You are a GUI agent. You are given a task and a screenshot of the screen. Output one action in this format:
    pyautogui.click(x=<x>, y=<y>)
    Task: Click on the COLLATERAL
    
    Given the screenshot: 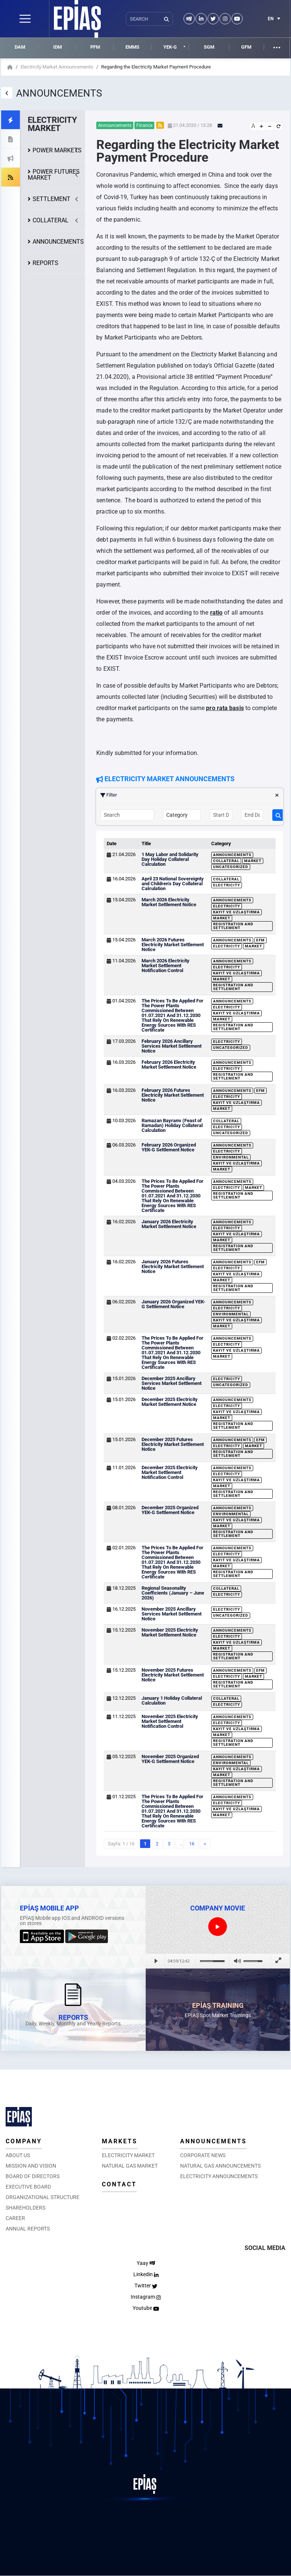 What is the action you would take?
    pyautogui.click(x=51, y=220)
    